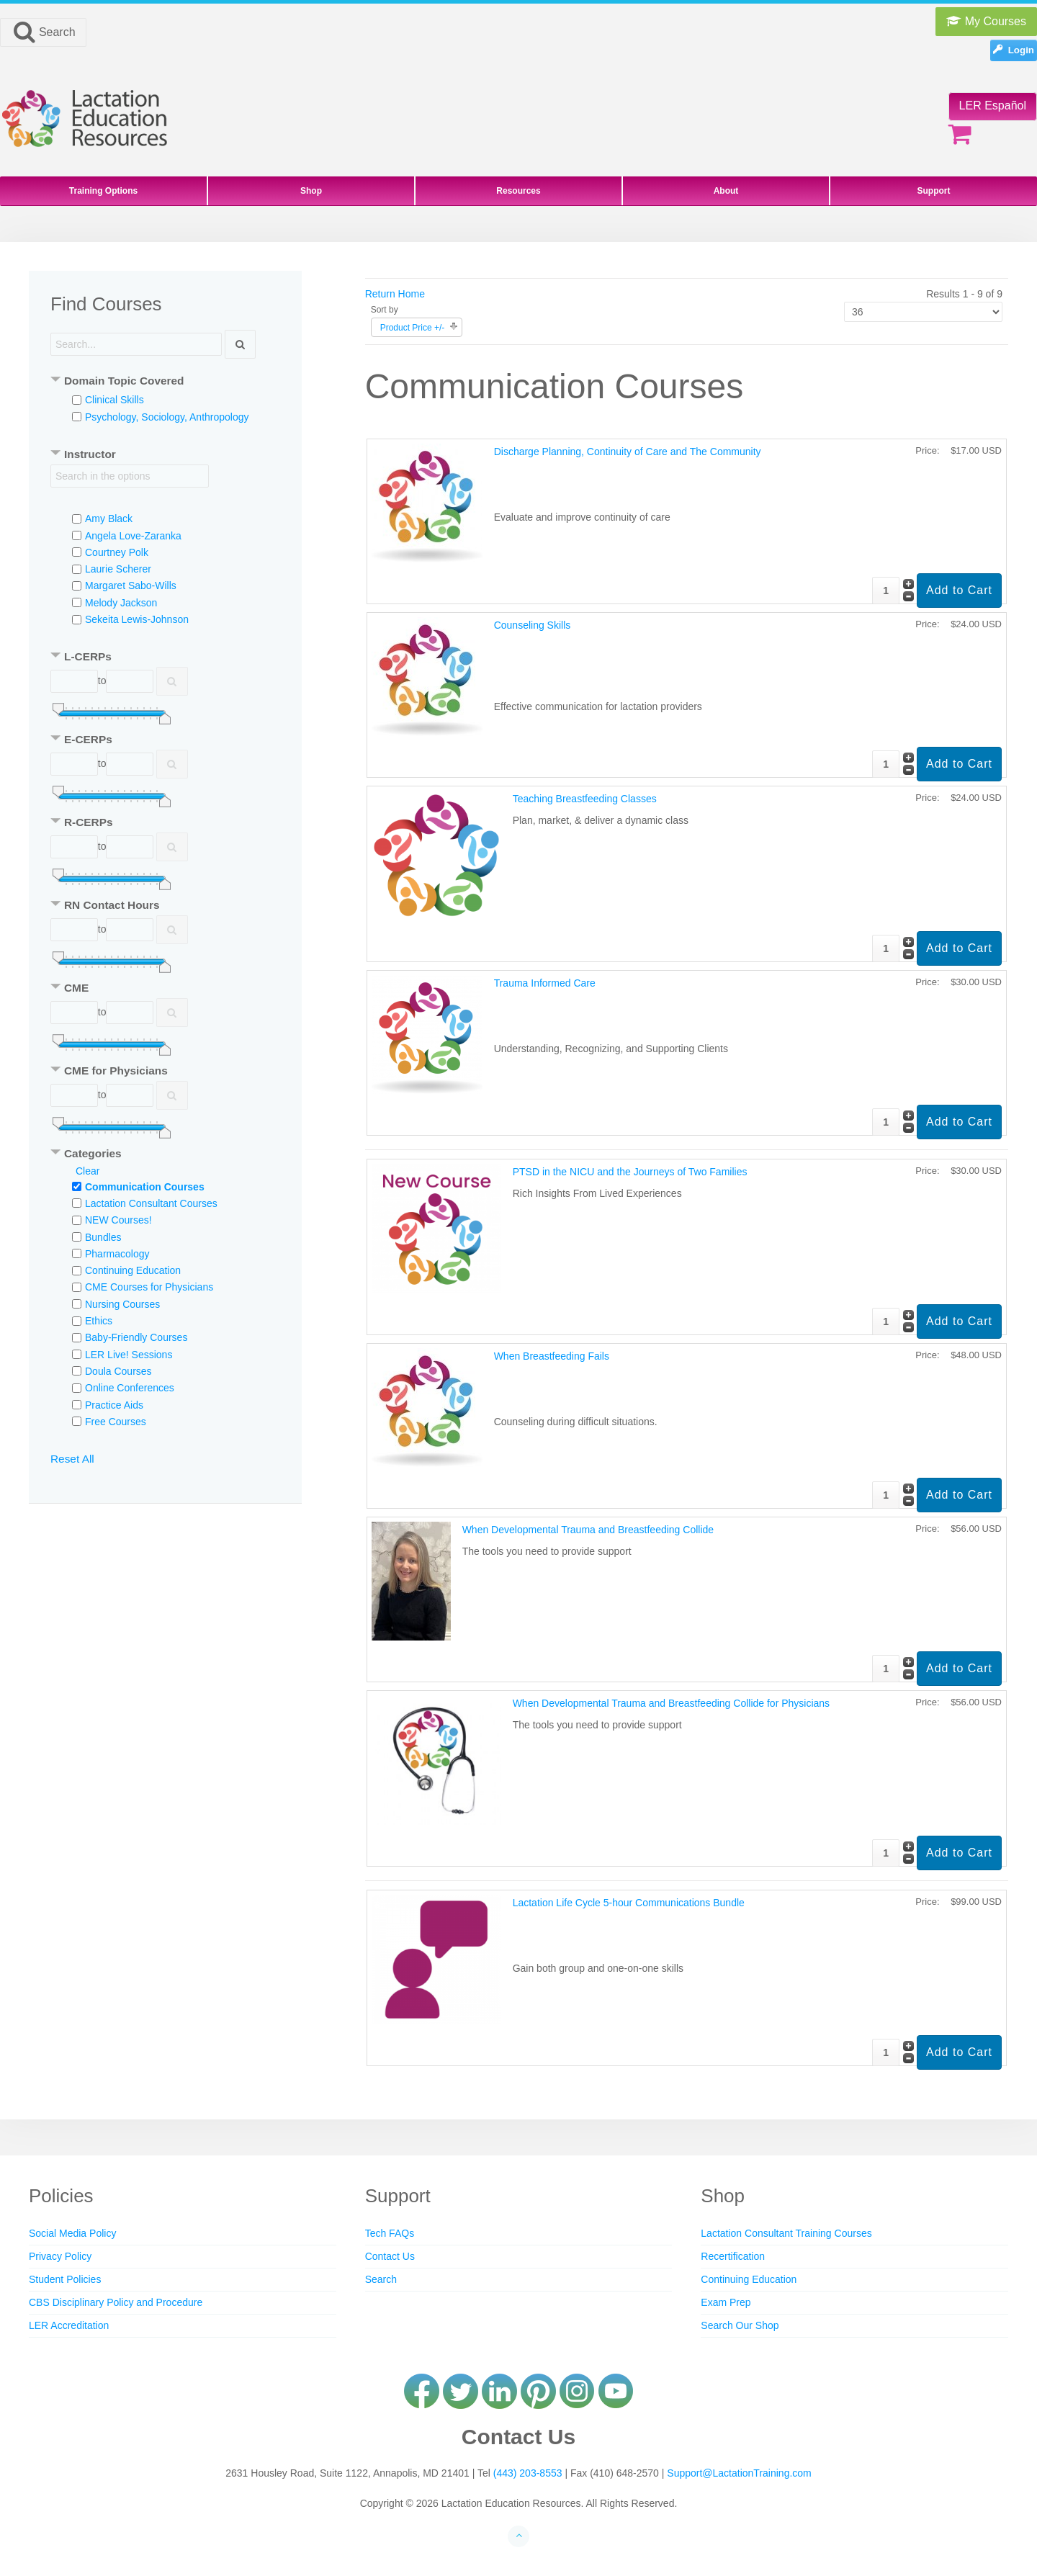 The height and width of the screenshot is (2576, 1037). What do you see at coordinates (585, 798) in the screenshot?
I see `Teaching Breastfeeding Classes` at bounding box center [585, 798].